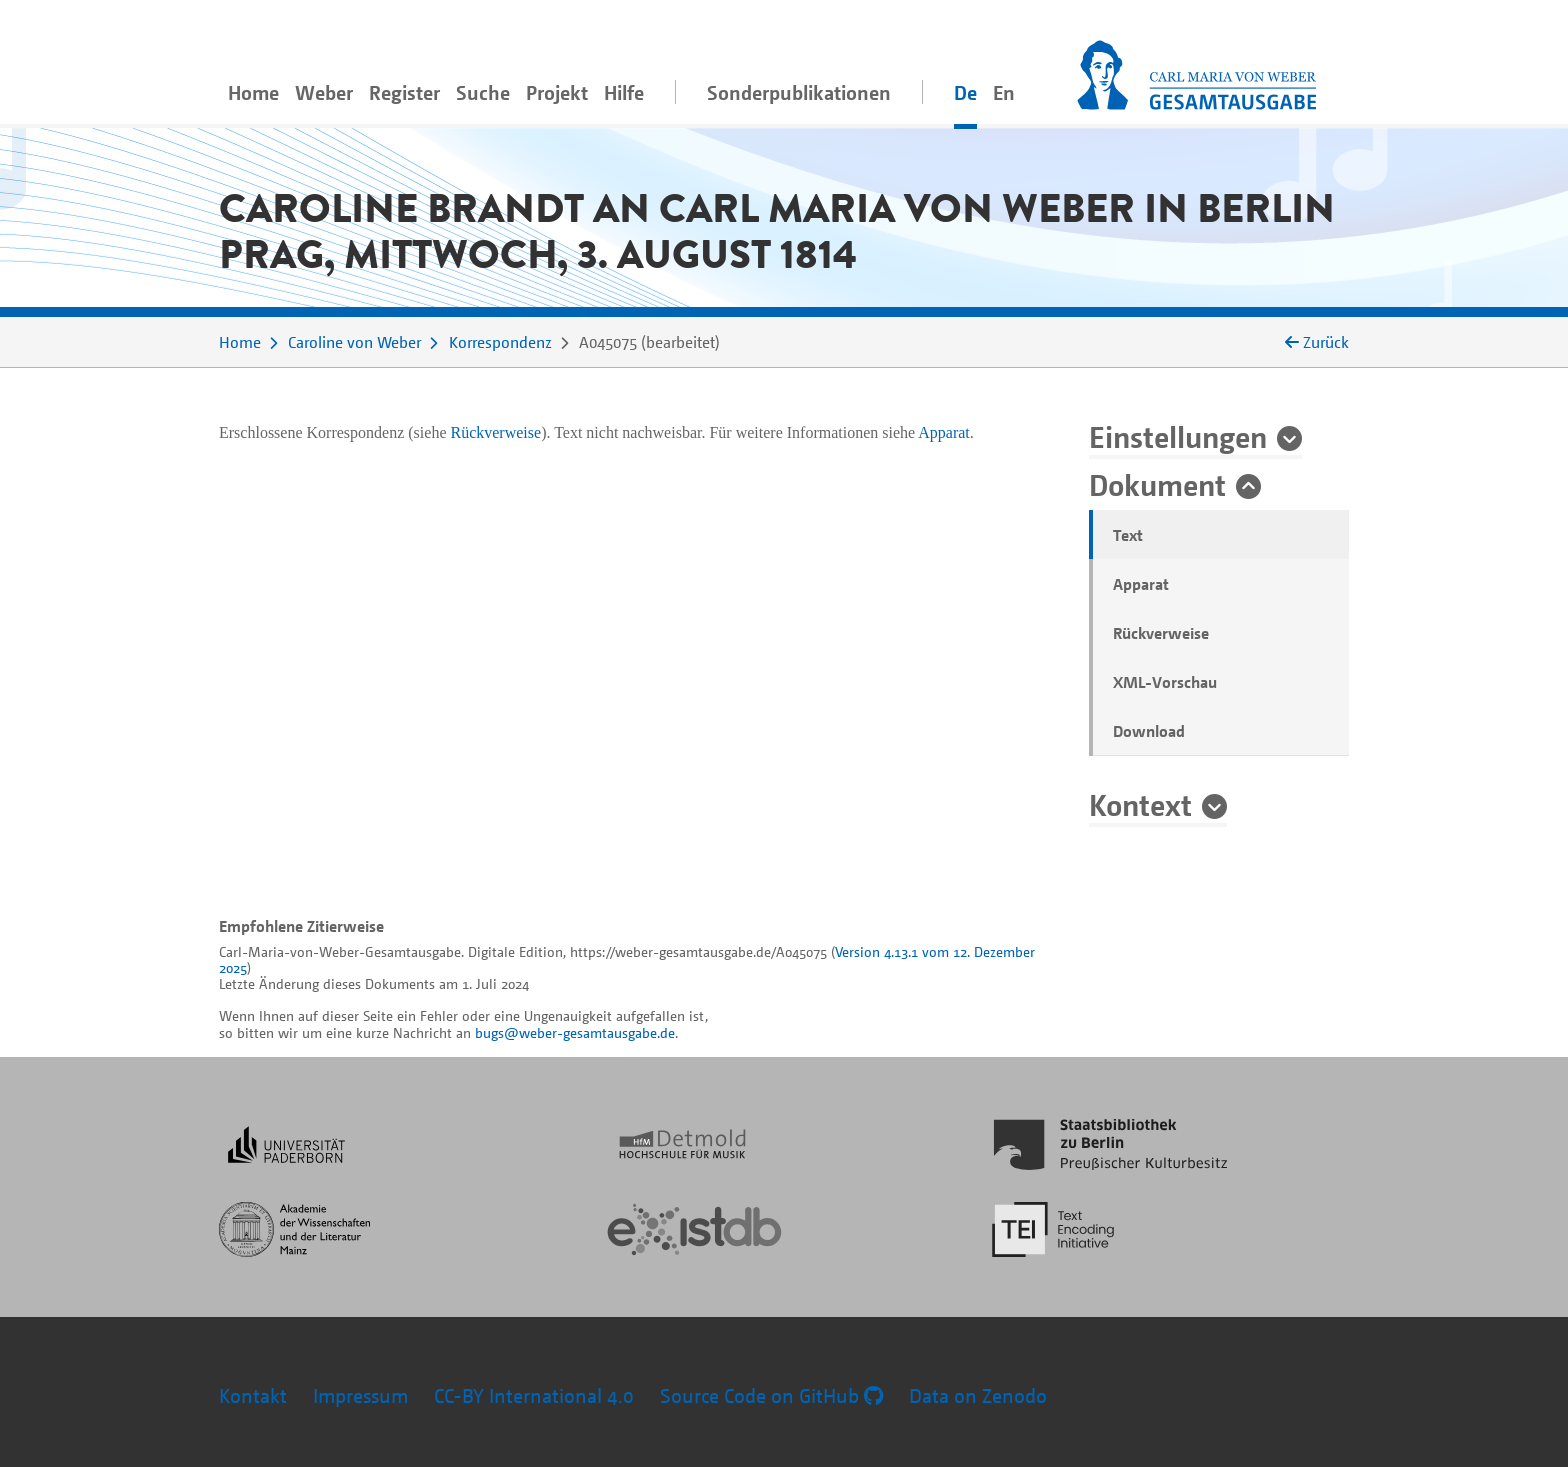  Describe the element at coordinates (799, 92) in the screenshot. I see `Sonderpublikationen` at that location.